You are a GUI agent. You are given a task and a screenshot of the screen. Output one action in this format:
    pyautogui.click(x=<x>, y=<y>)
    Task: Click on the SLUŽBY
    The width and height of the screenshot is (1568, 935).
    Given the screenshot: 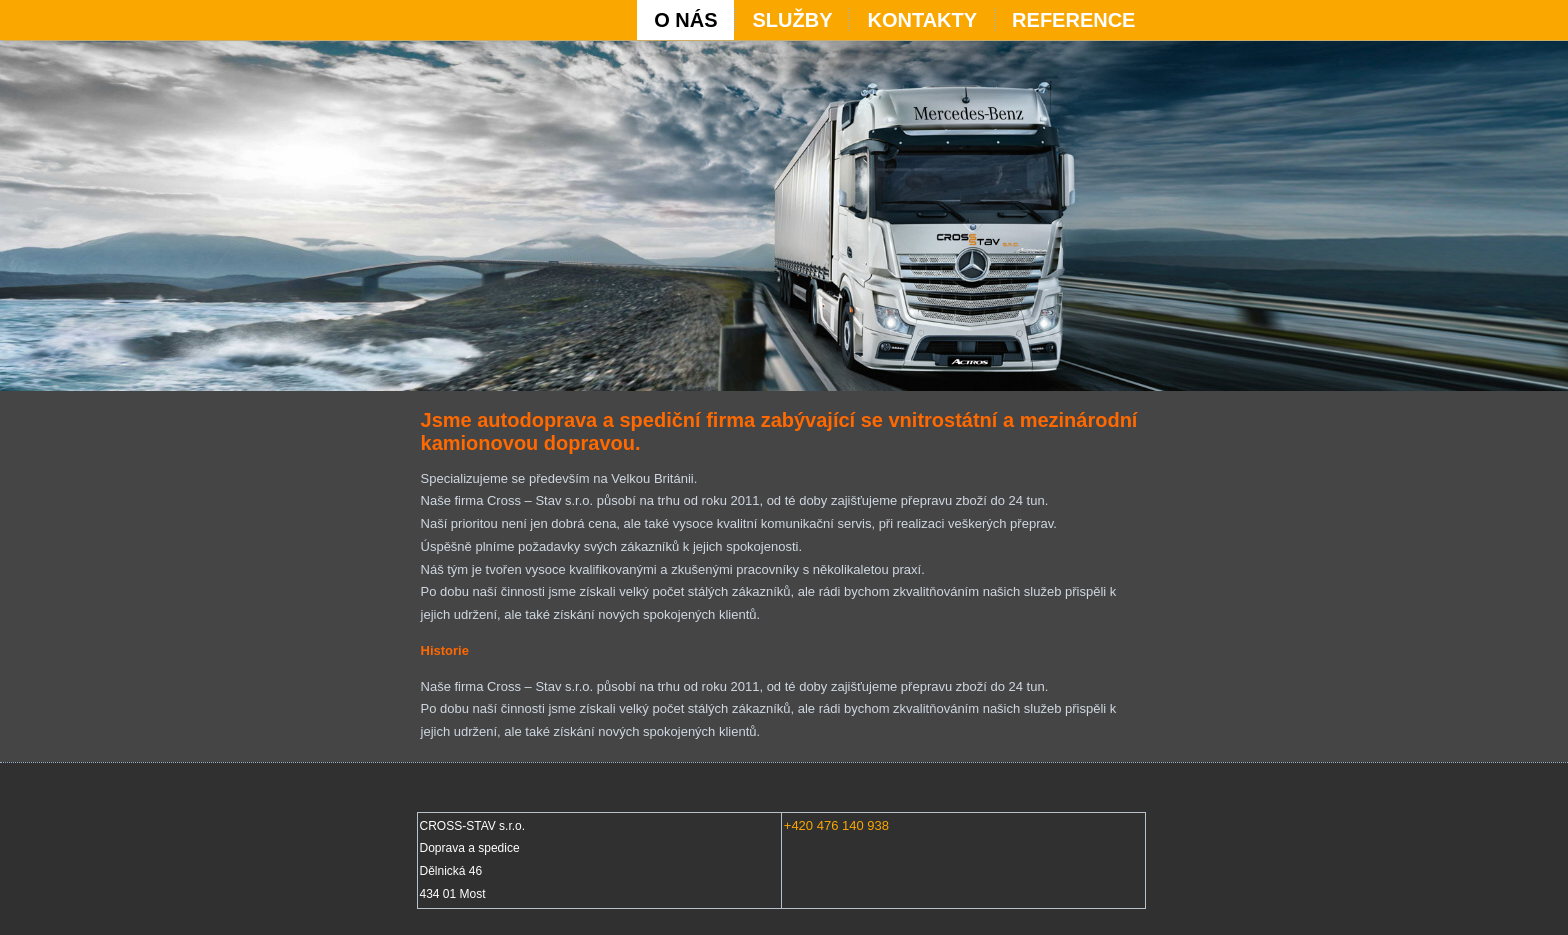 What is the action you would take?
    pyautogui.click(x=792, y=20)
    